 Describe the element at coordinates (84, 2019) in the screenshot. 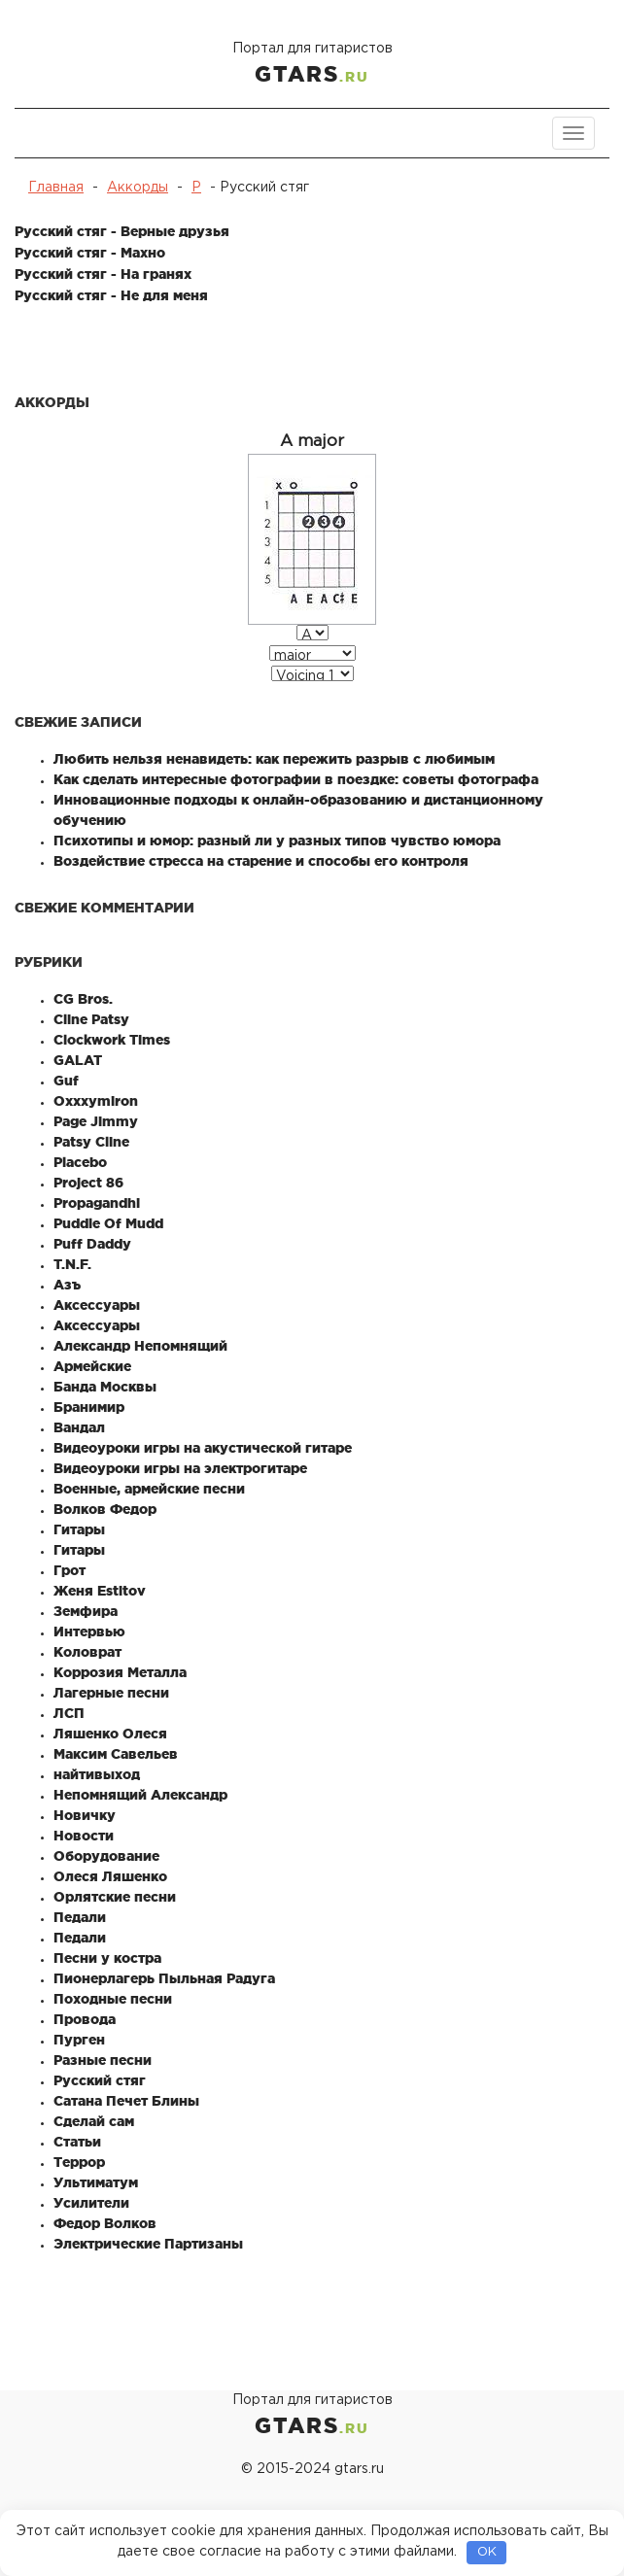

I see `Провода` at that location.